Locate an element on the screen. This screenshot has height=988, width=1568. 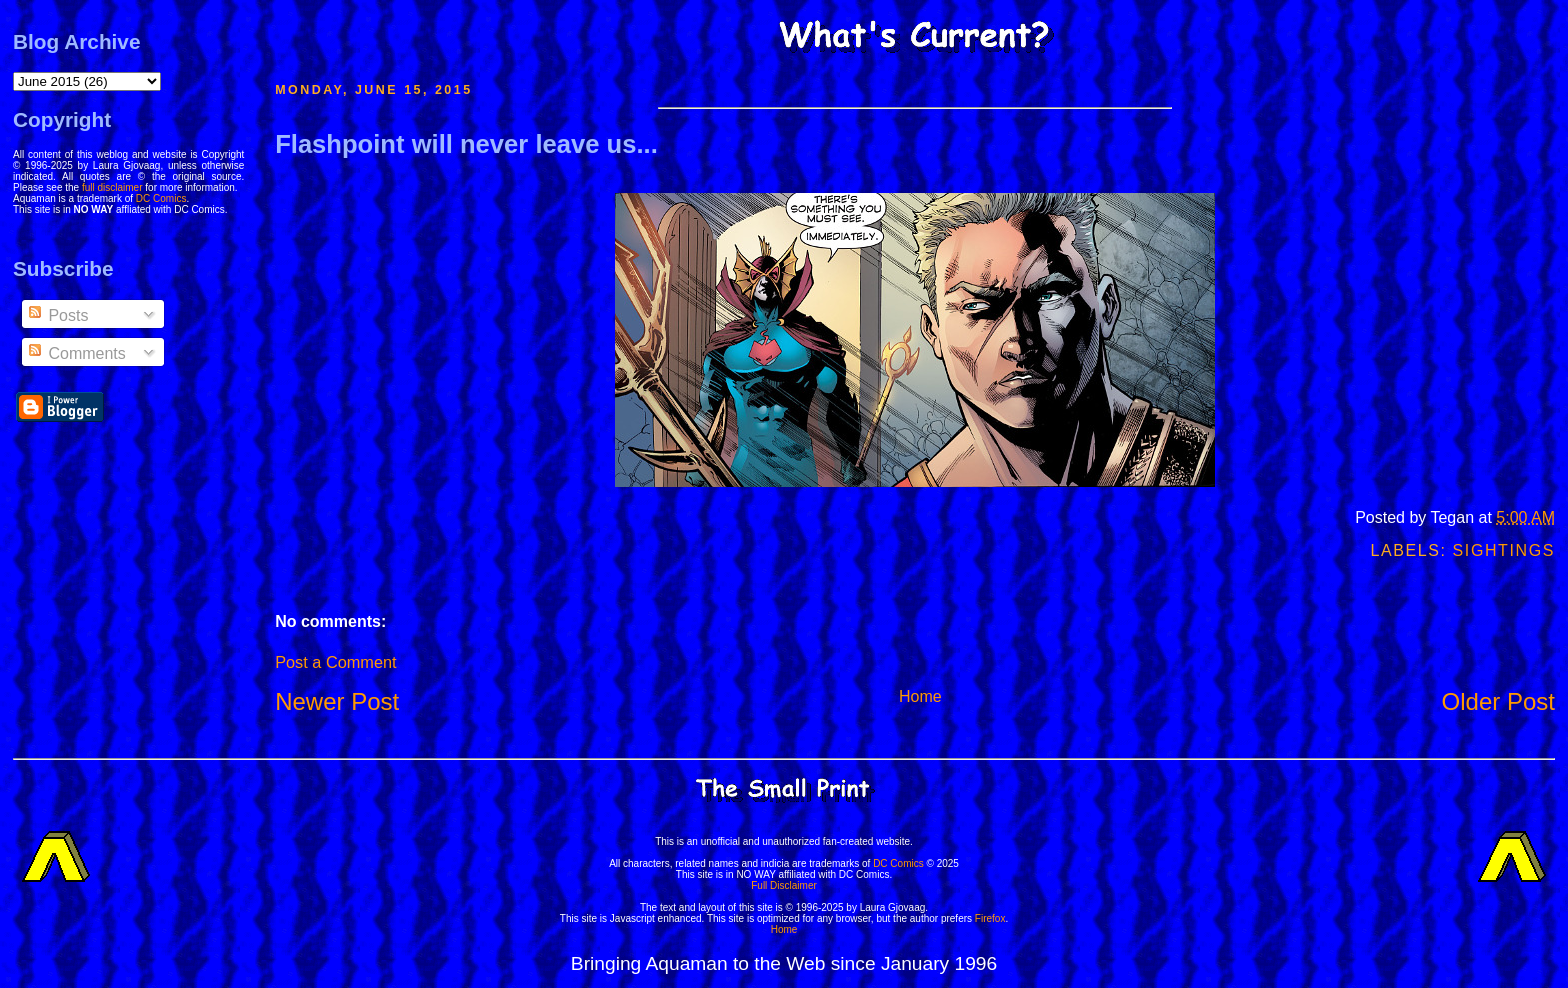
Firefox is located at coordinates (990, 918).